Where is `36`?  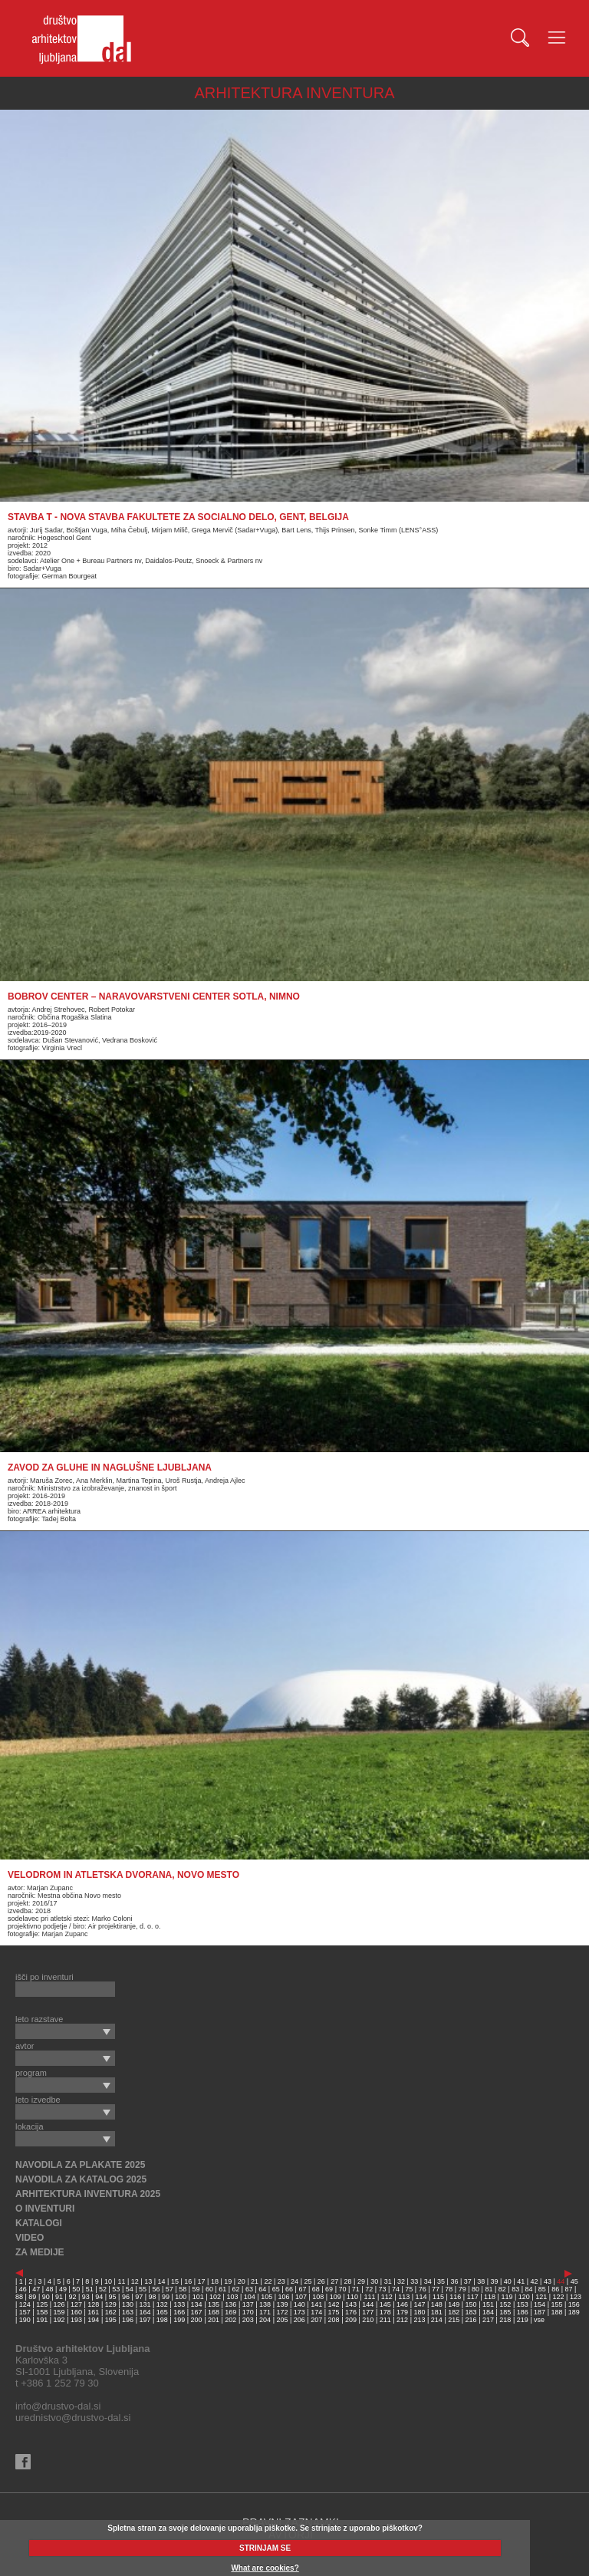
36 is located at coordinates (454, 2281).